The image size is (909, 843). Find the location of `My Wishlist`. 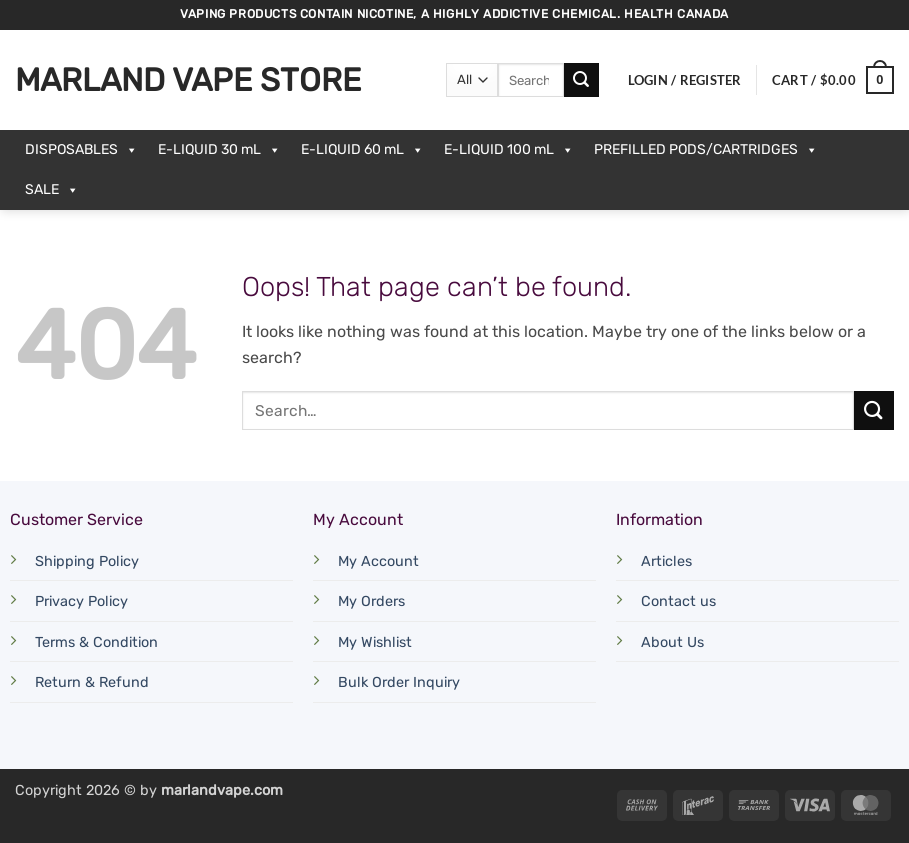

My Wishlist is located at coordinates (375, 642).